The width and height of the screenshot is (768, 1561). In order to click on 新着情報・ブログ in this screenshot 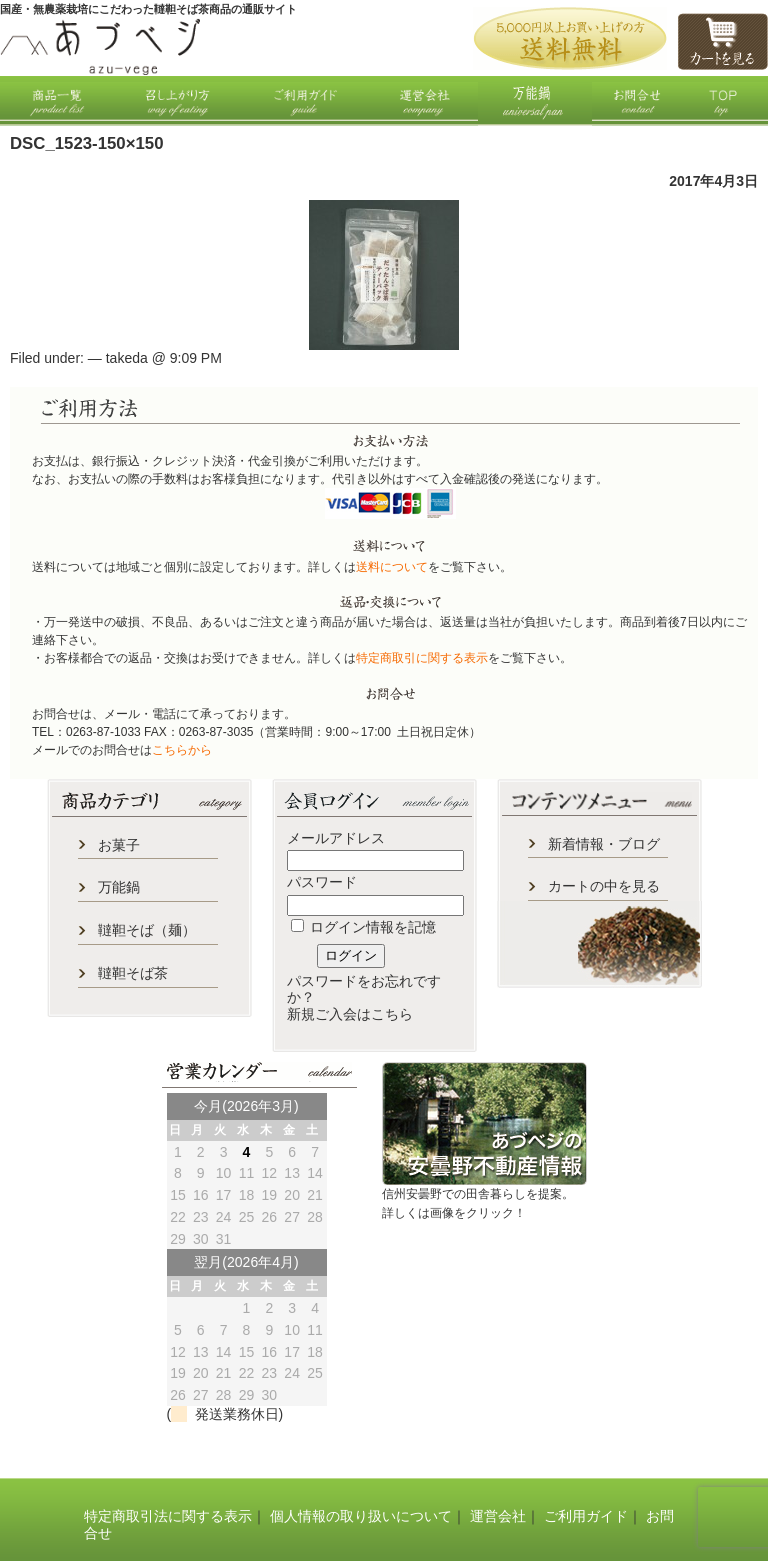, I will do `click(604, 844)`.